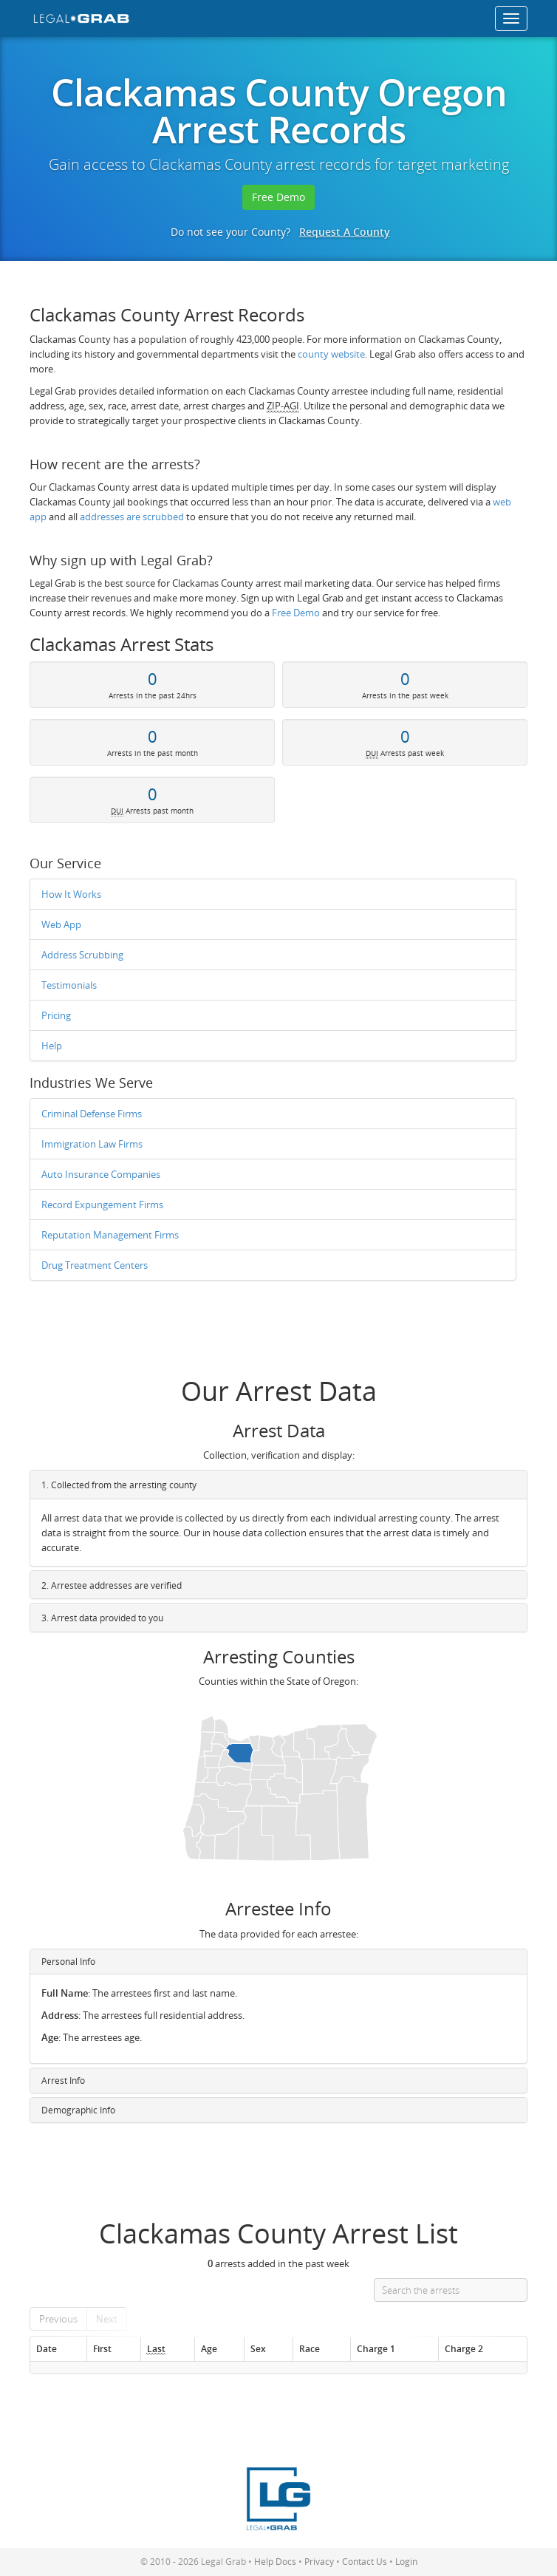  What do you see at coordinates (331, 354) in the screenshot?
I see `county website` at bounding box center [331, 354].